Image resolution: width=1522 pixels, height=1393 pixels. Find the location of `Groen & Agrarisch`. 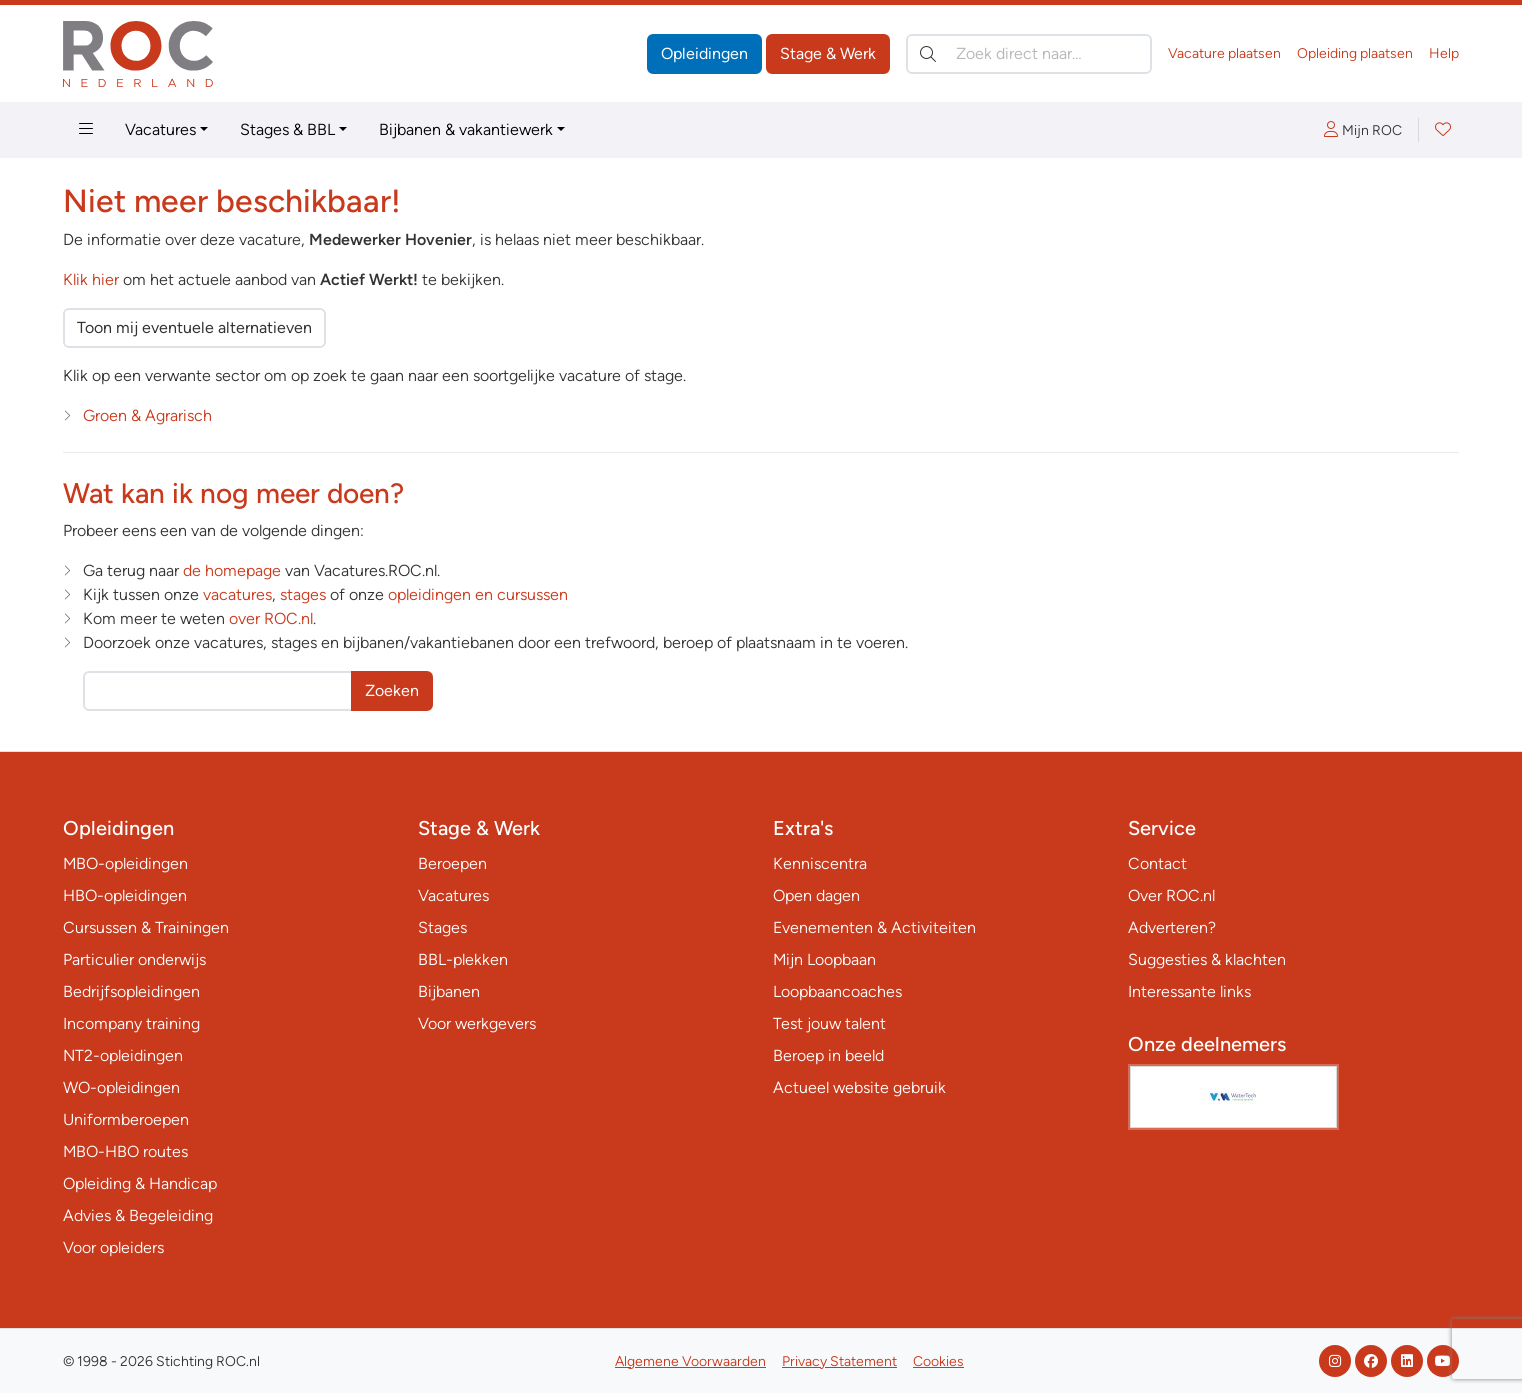

Groen & Agrarisch is located at coordinates (147, 415).